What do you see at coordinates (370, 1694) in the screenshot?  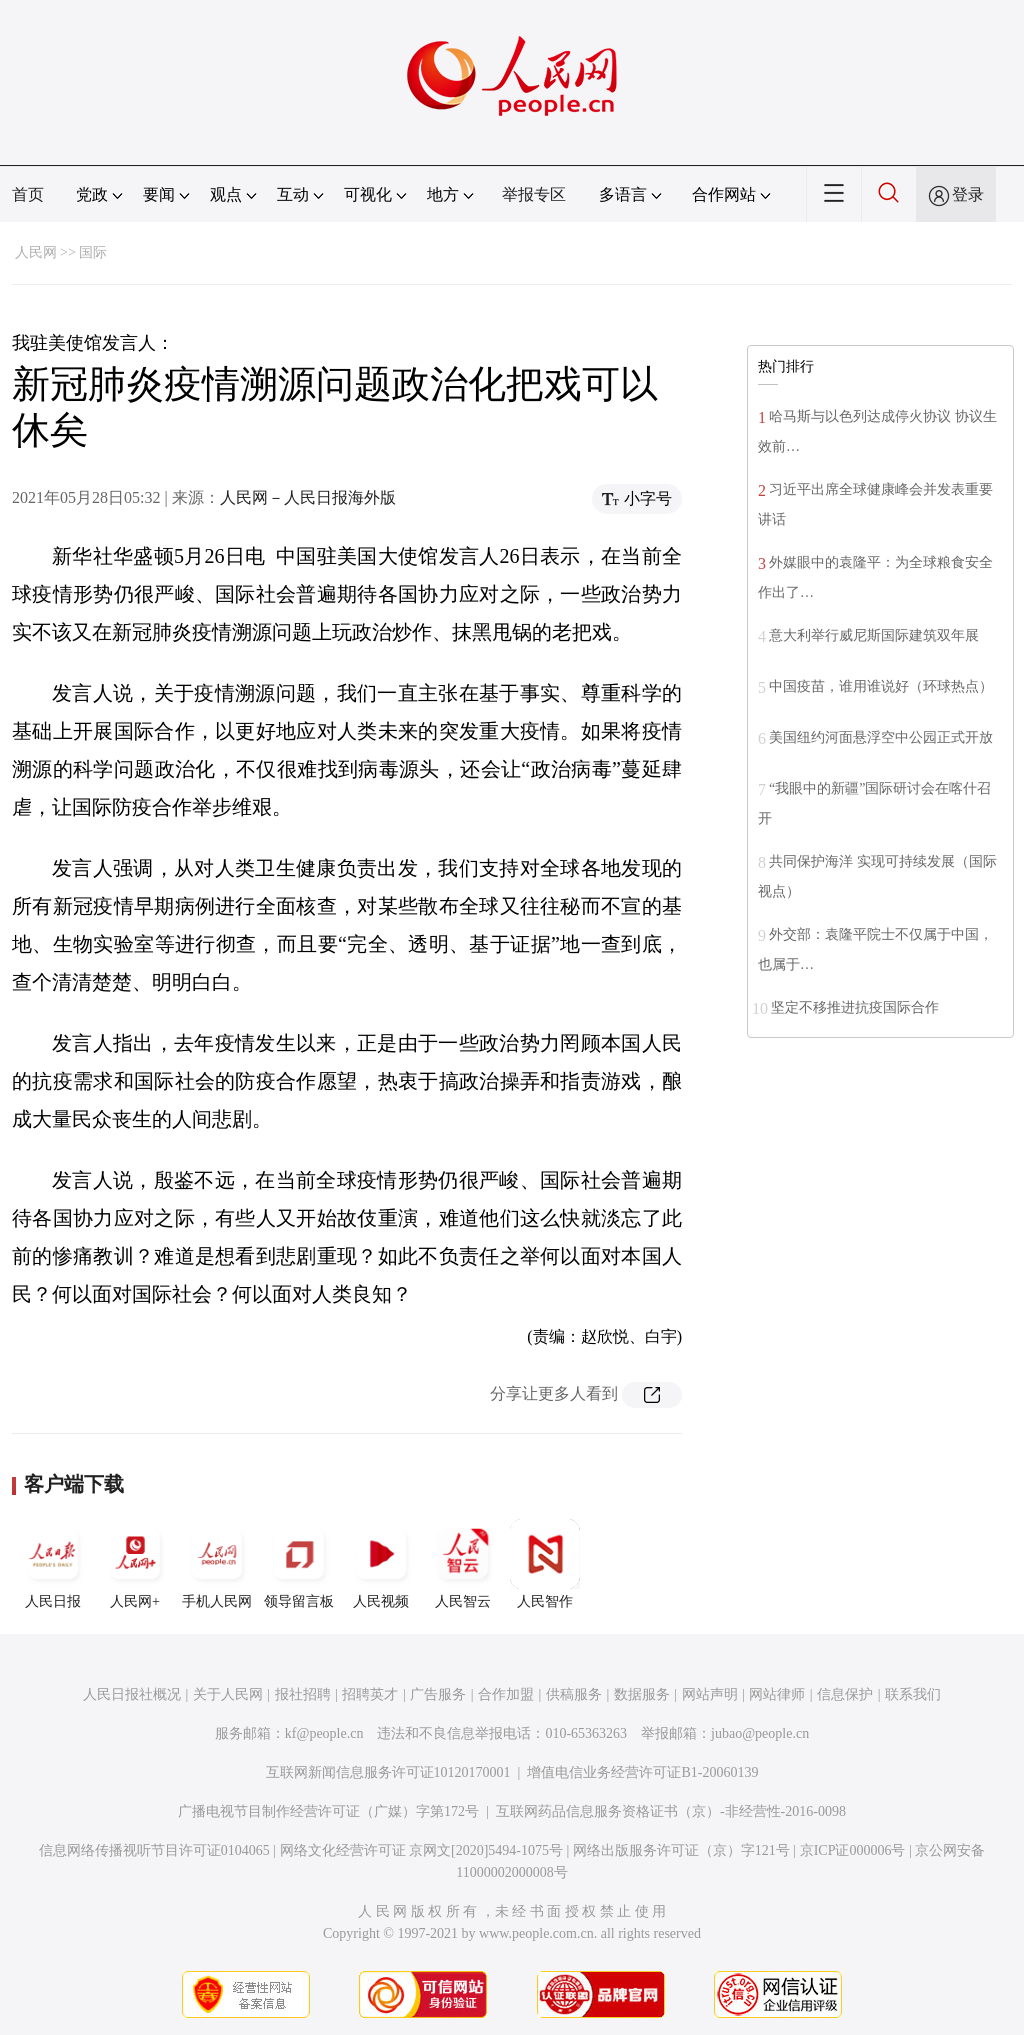 I see `招聘英才` at bounding box center [370, 1694].